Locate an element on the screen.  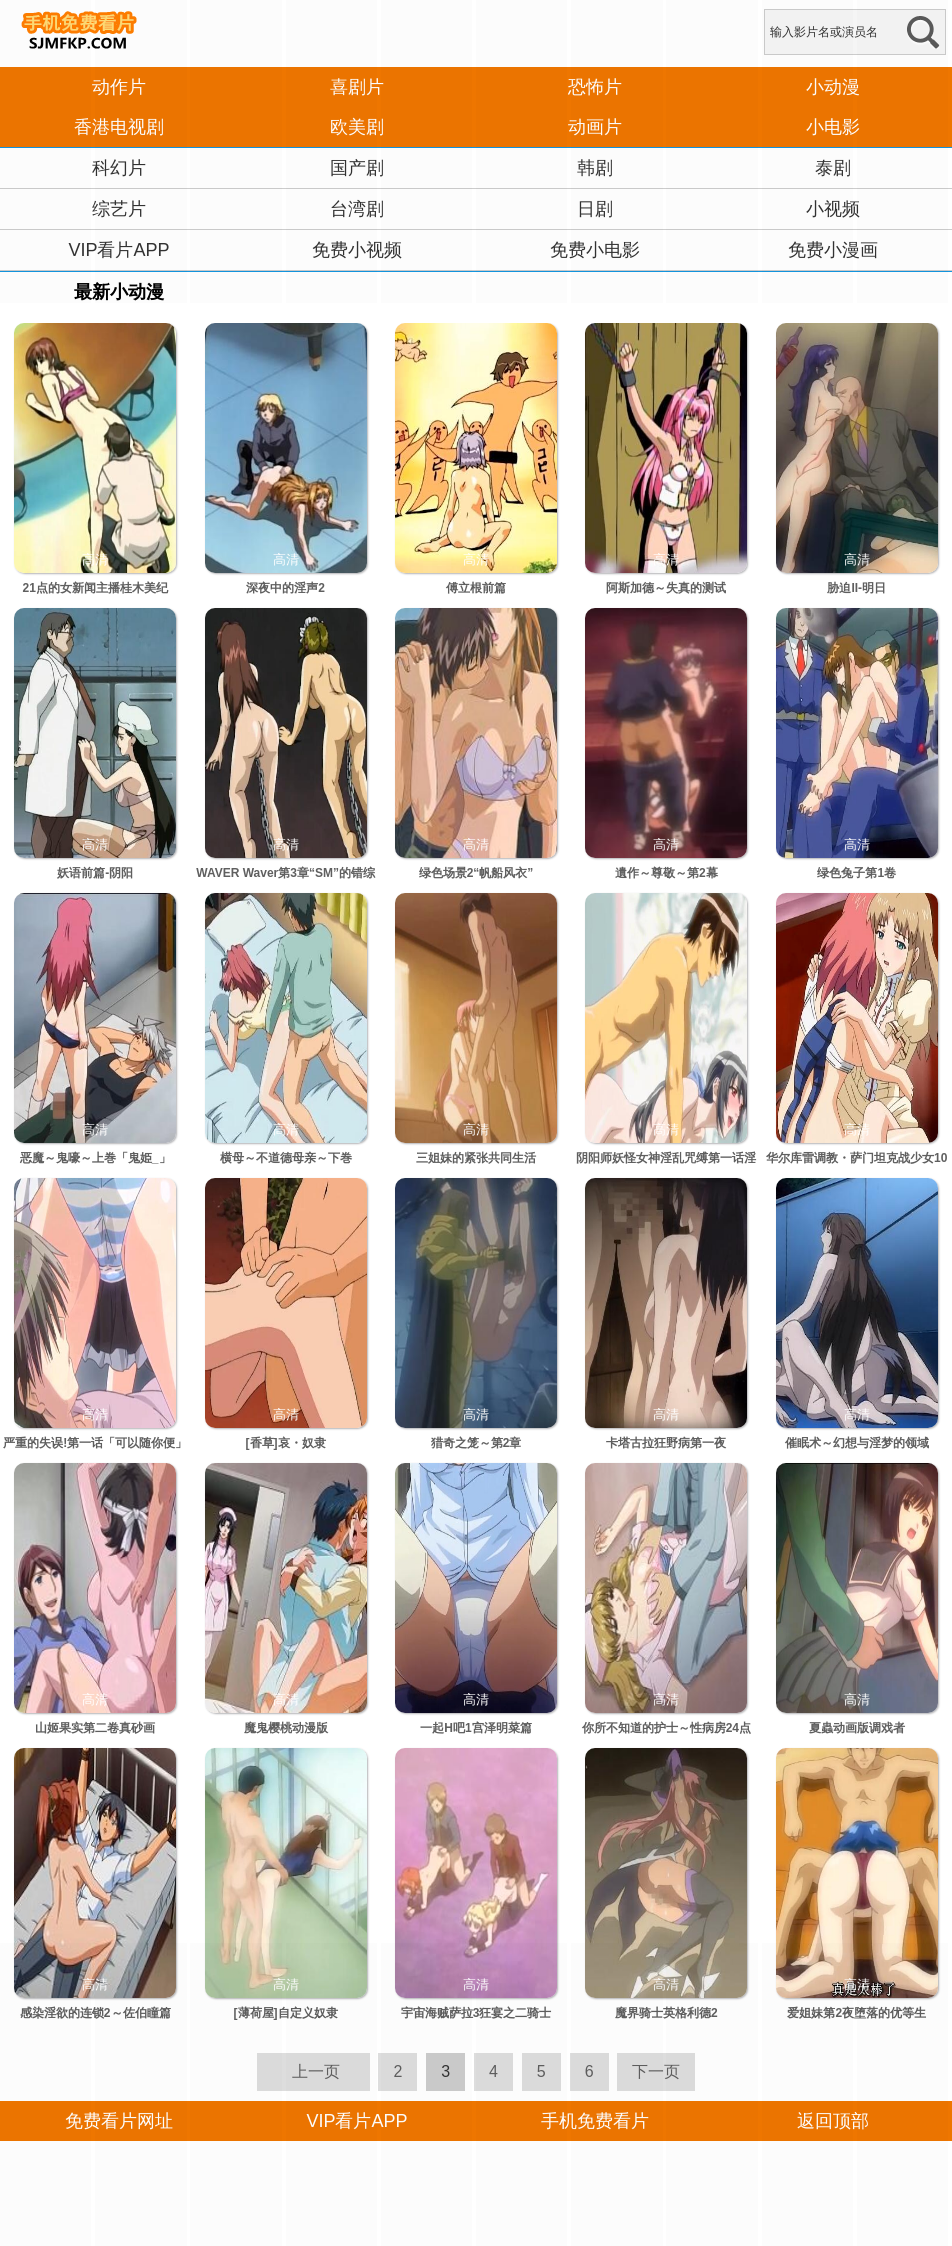
手机免费看片 is located at coordinates (595, 2121).